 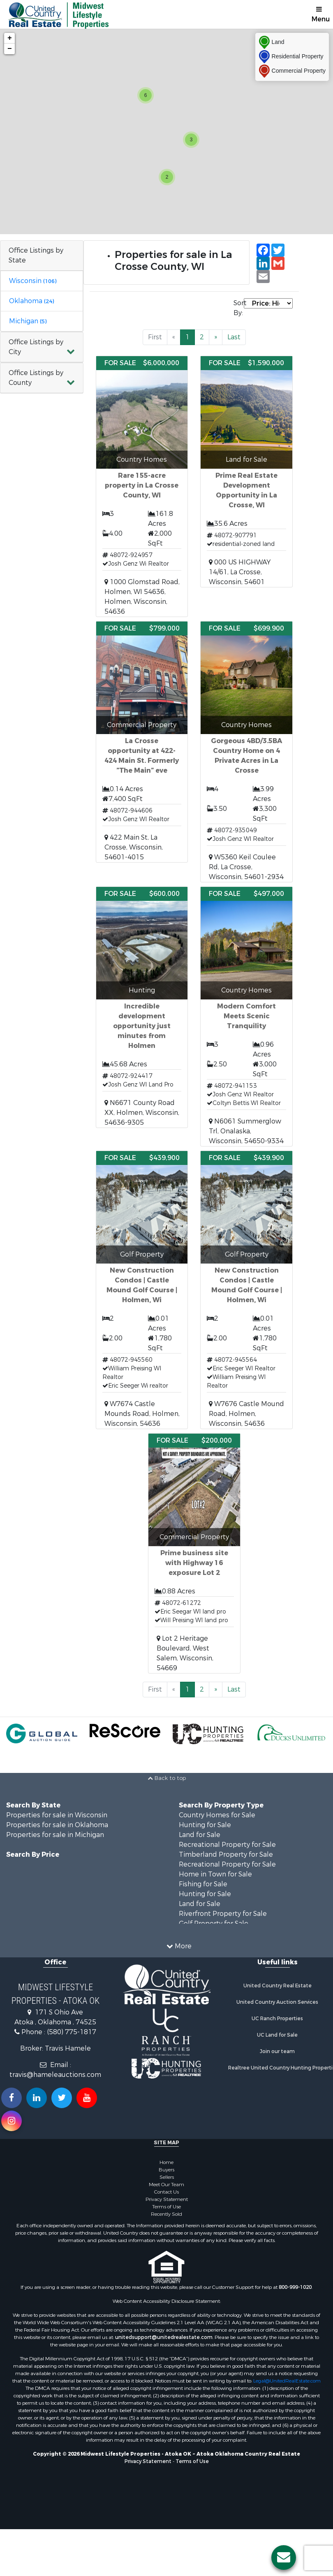 What do you see at coordinates (227, 1844) in the screenshot?
I see `Recreational Property for Sale` at bounding box center [227, 1844].